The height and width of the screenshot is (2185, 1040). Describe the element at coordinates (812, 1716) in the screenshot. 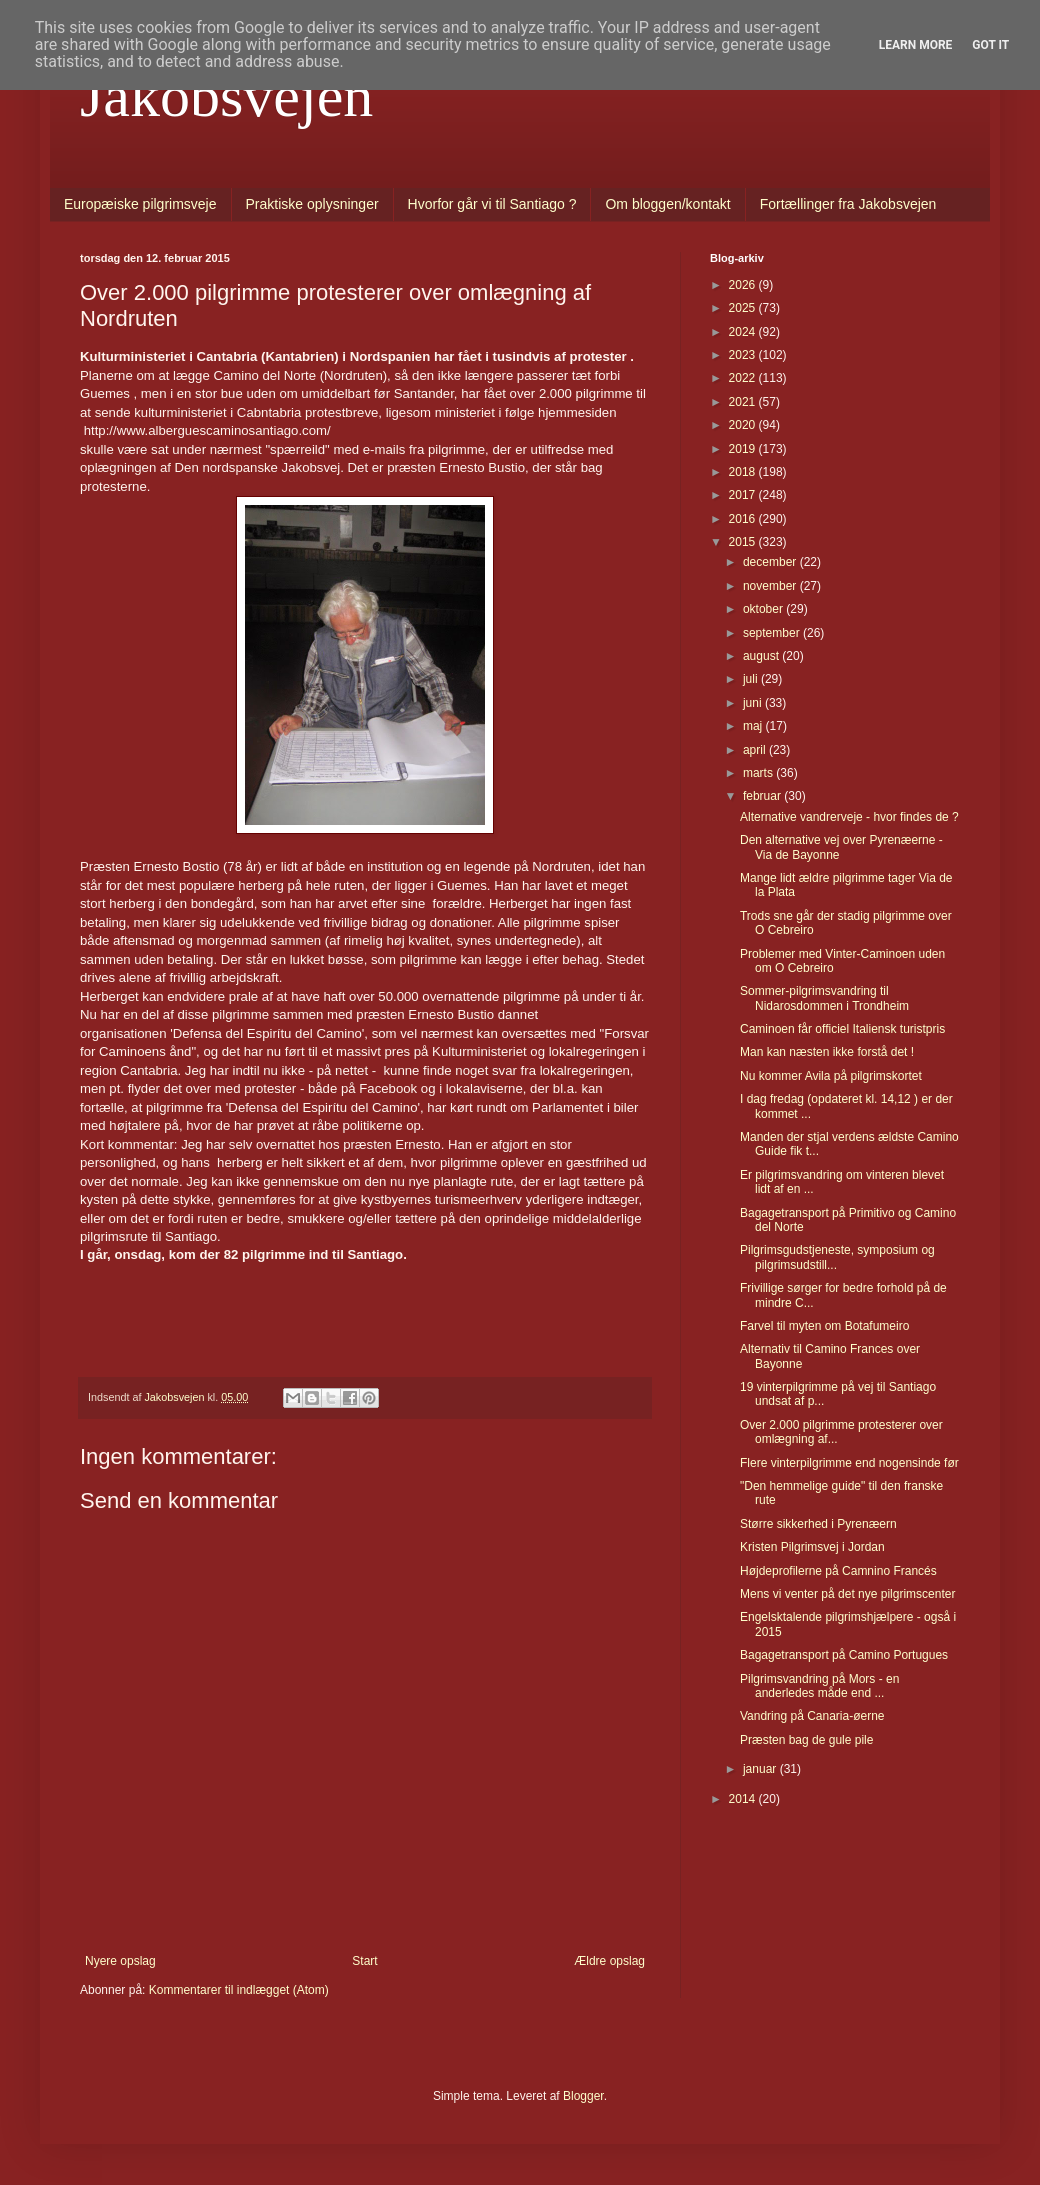

I see `Vandring på Canaria-øerne` at that location.